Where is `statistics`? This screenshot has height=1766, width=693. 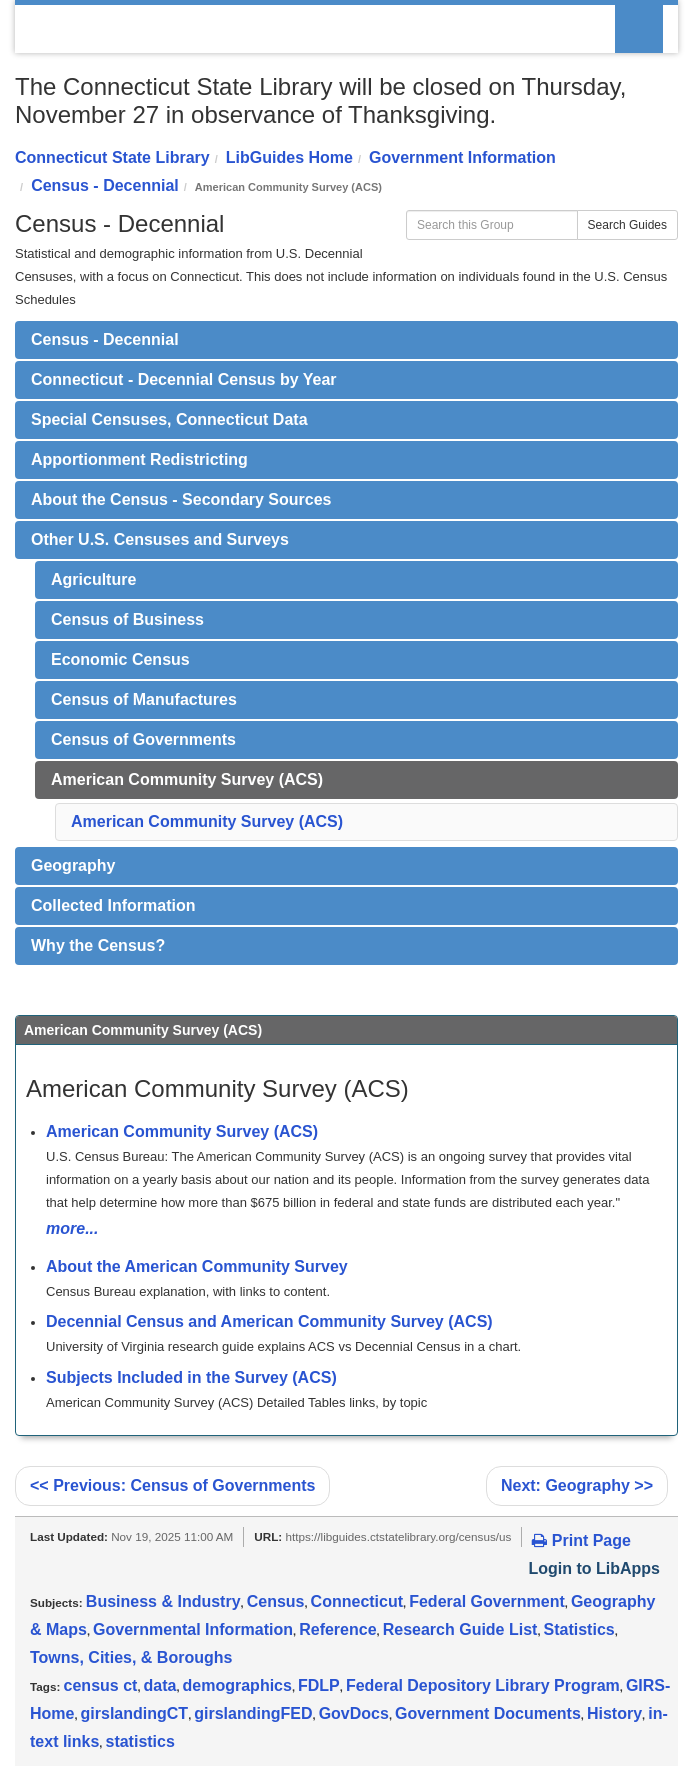
statistics is located at coordinates (139, 1741).